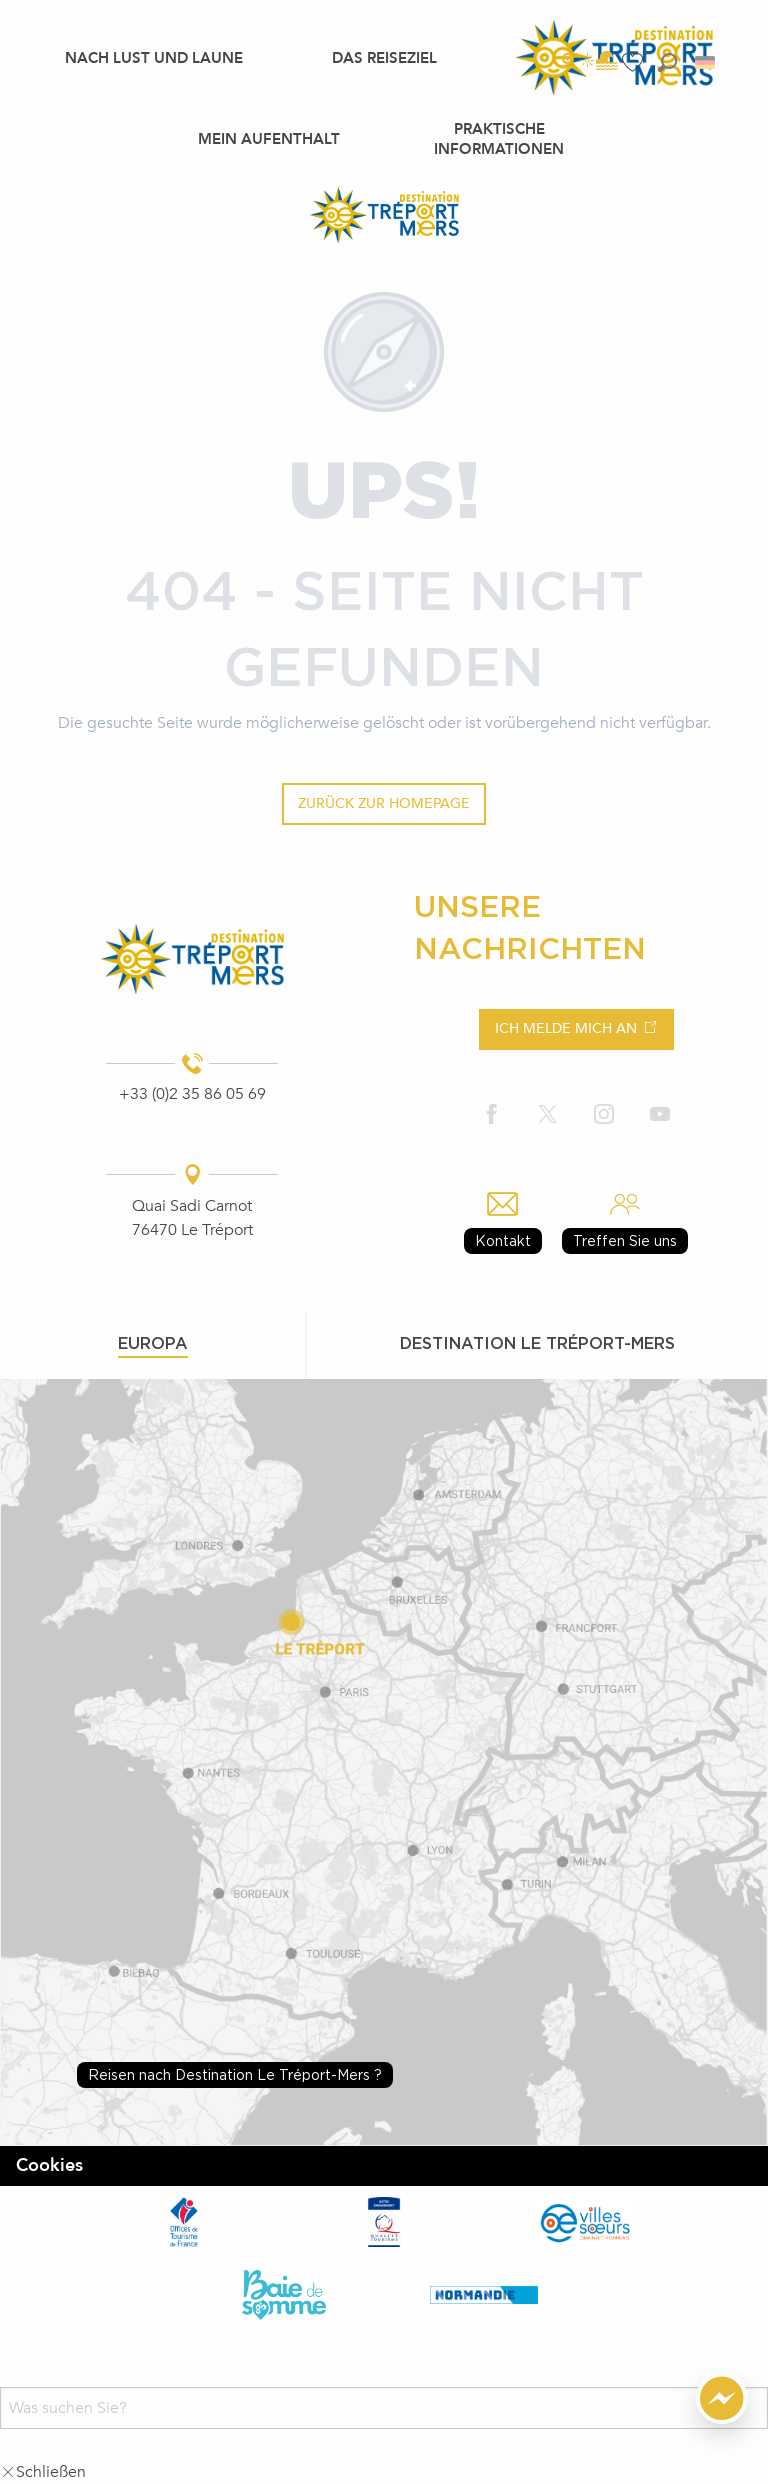 This screenshot has height=2484, width=768. I want to click on Kontakt, so click(503, 1240).